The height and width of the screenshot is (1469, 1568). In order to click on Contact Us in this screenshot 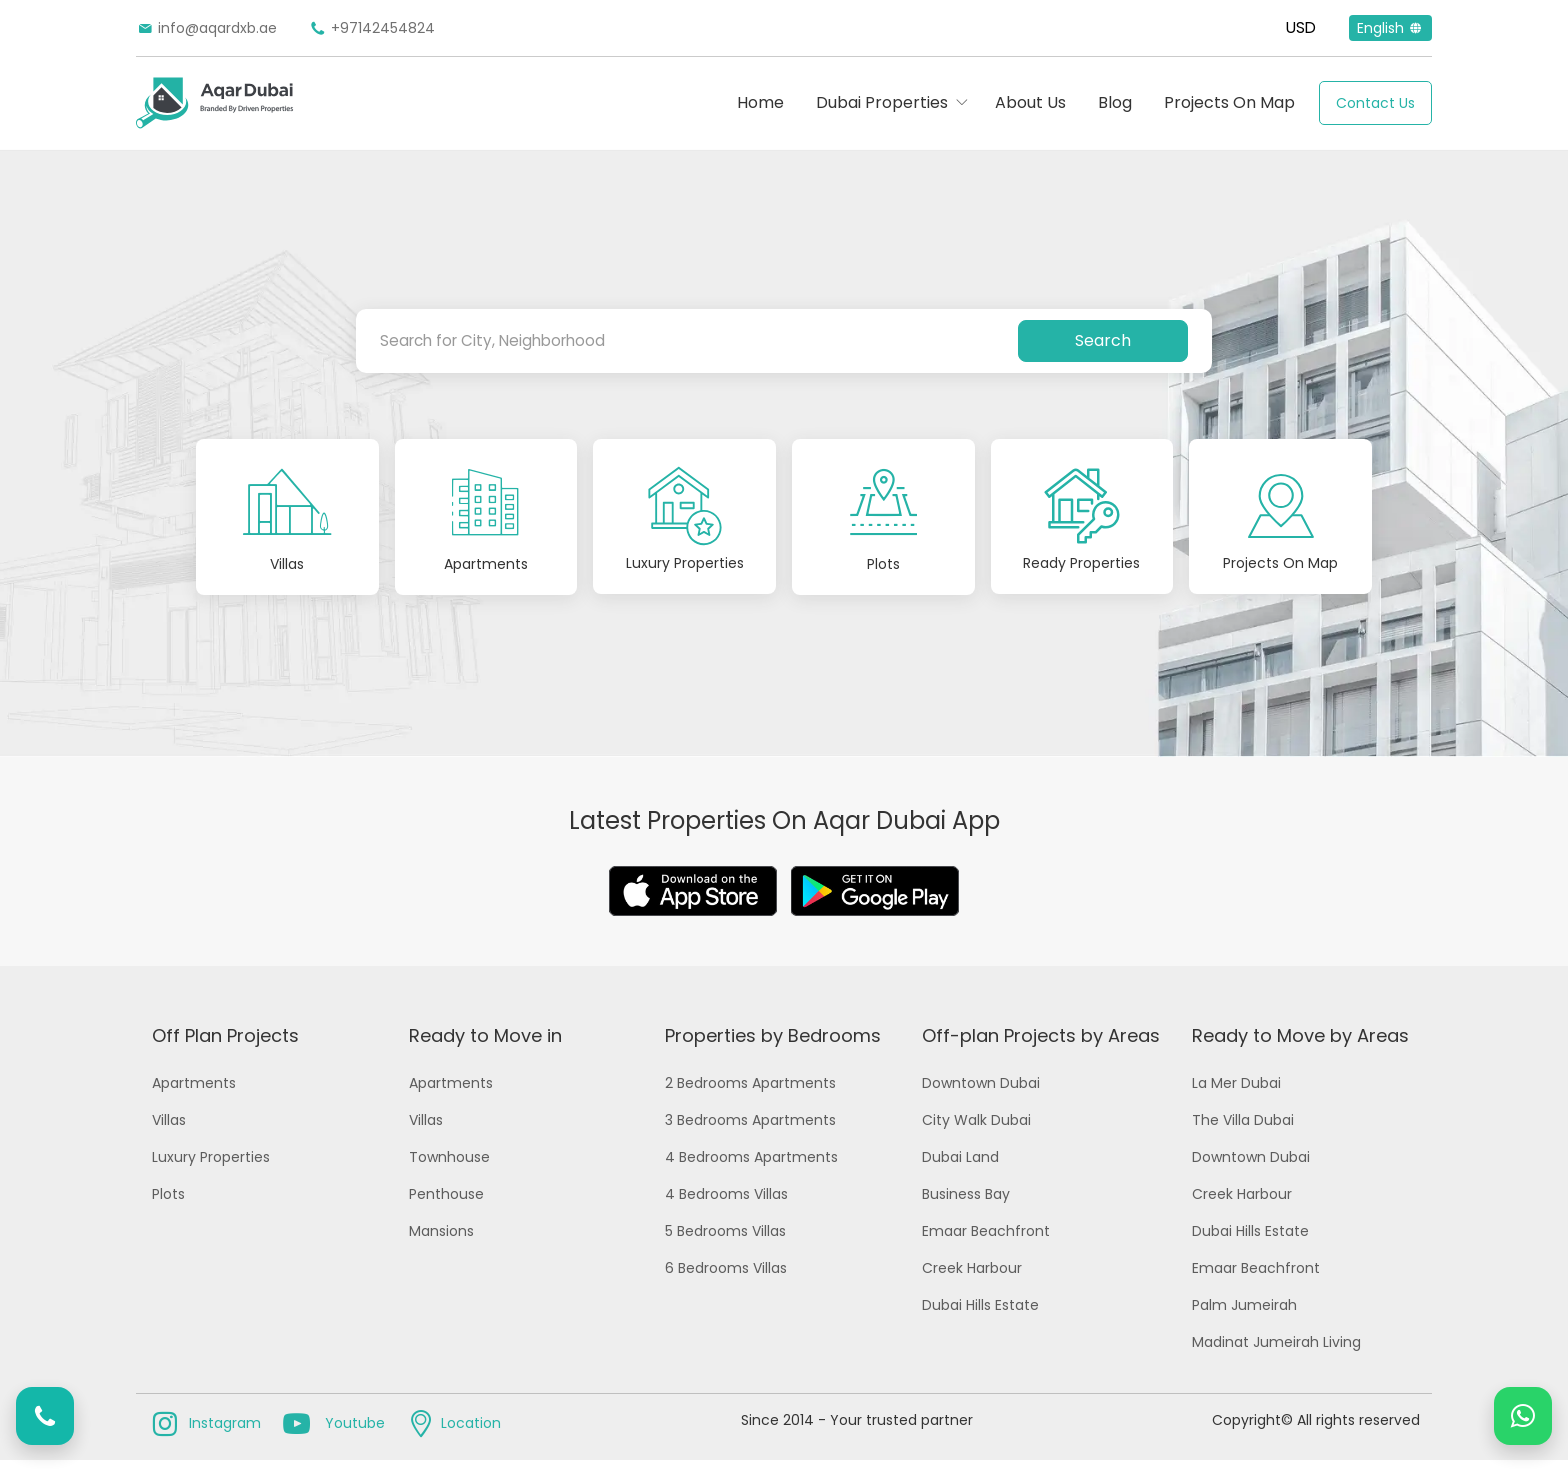, I will do `click(1375, 103)`.